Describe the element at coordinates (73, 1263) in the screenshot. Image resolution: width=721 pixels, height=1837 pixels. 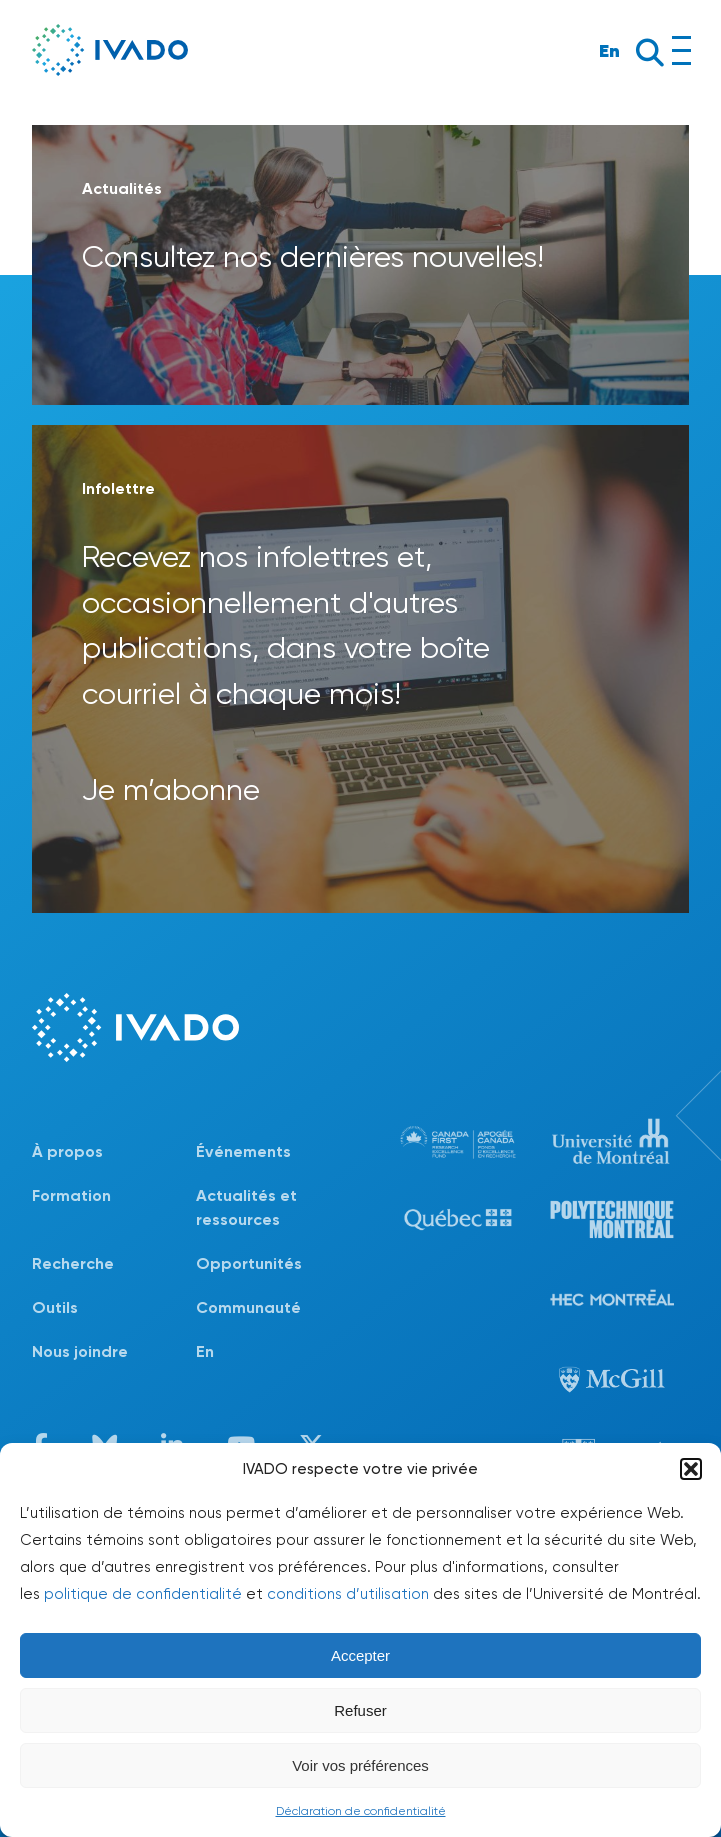
I see `Recherche` at that location.